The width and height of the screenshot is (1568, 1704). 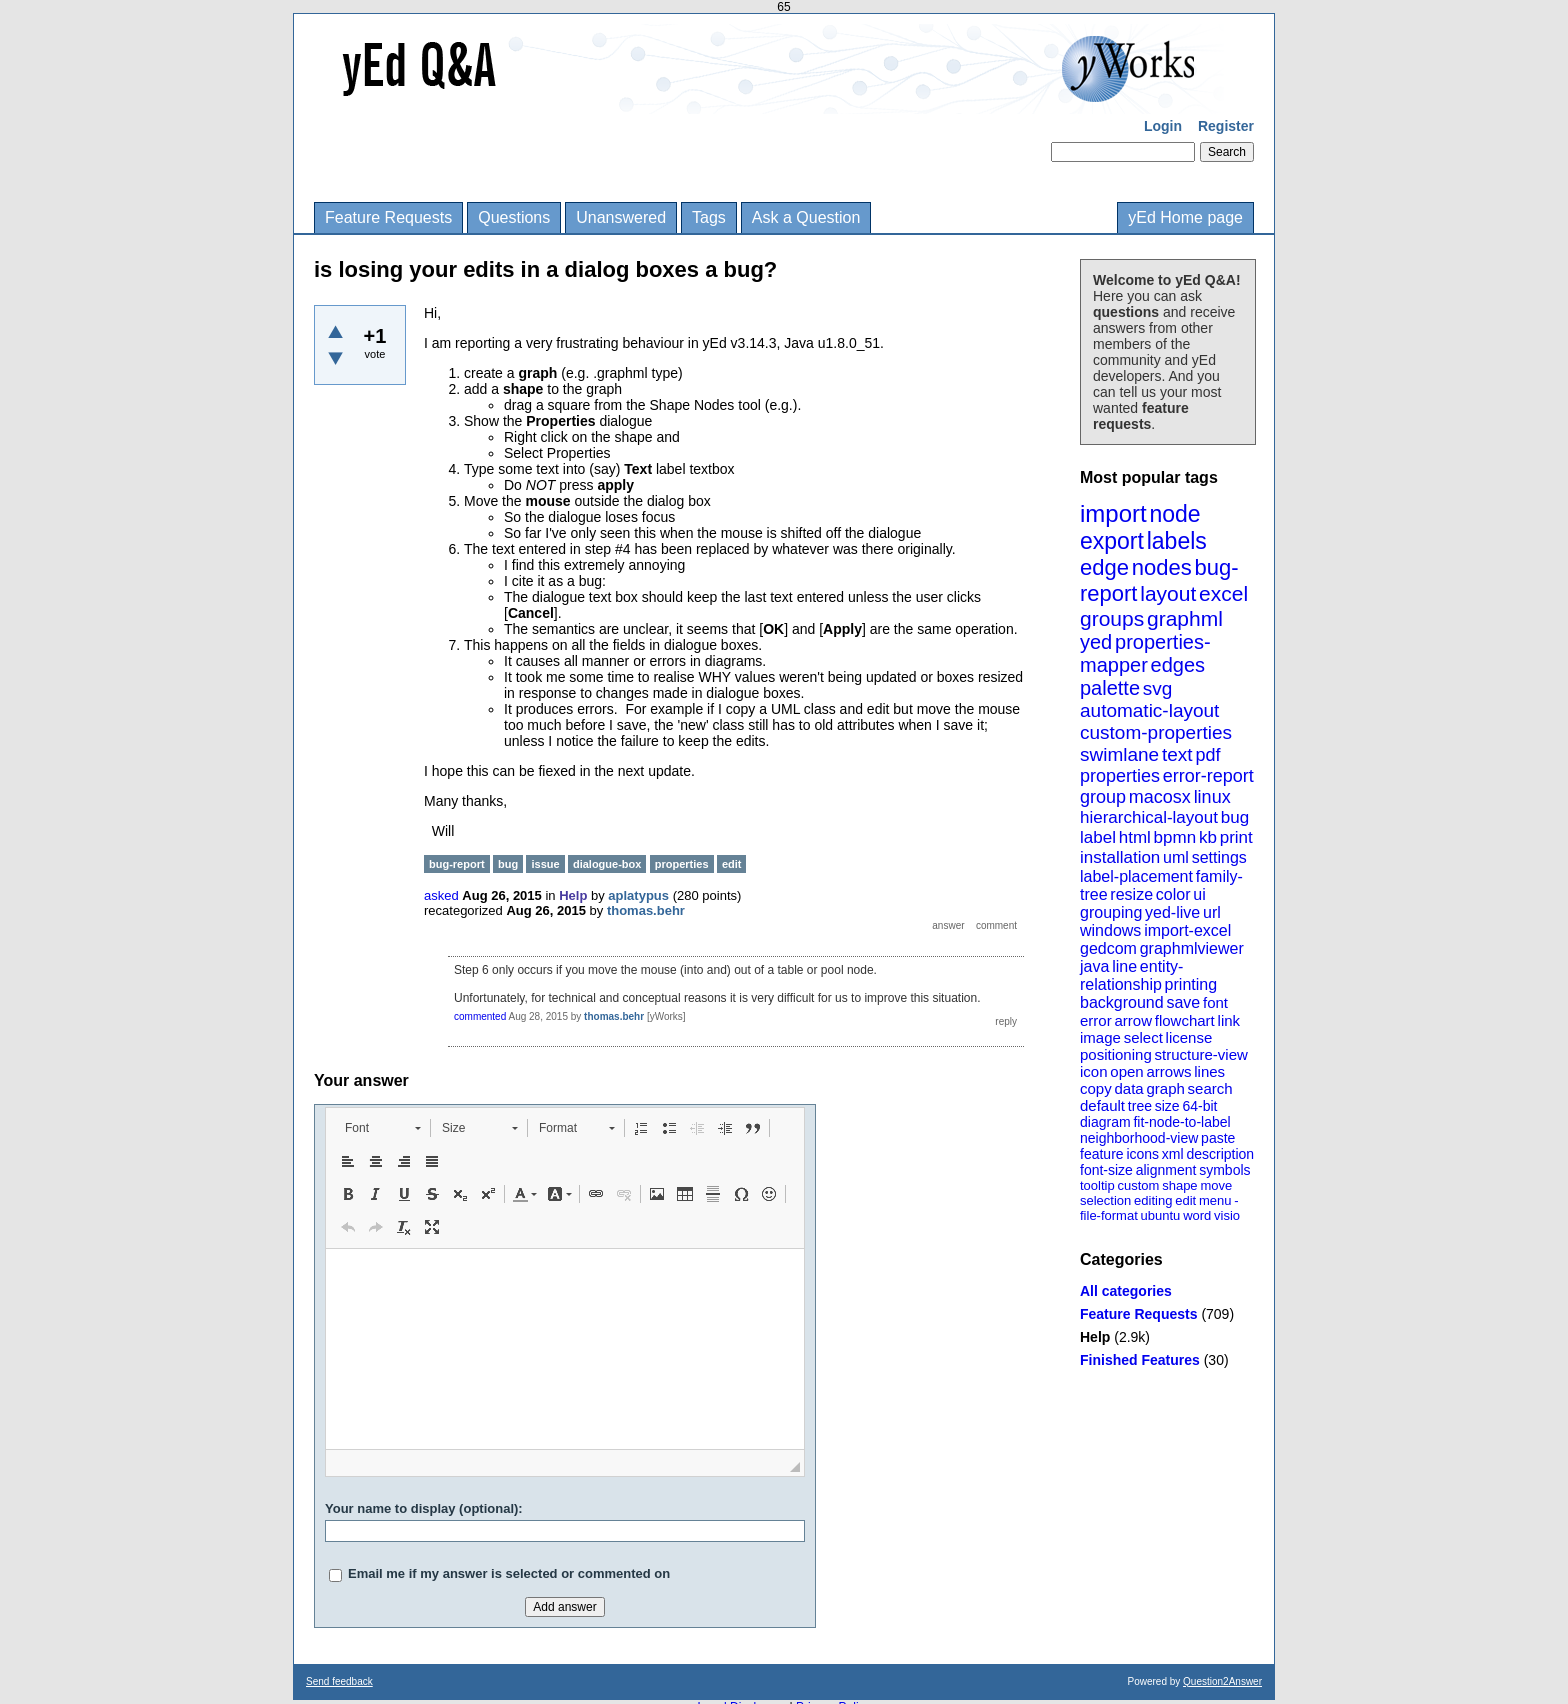 What do you see at coordinates (1220, 1154) in the screenshot?
I see `description` at bounding box center [1220, 1154].